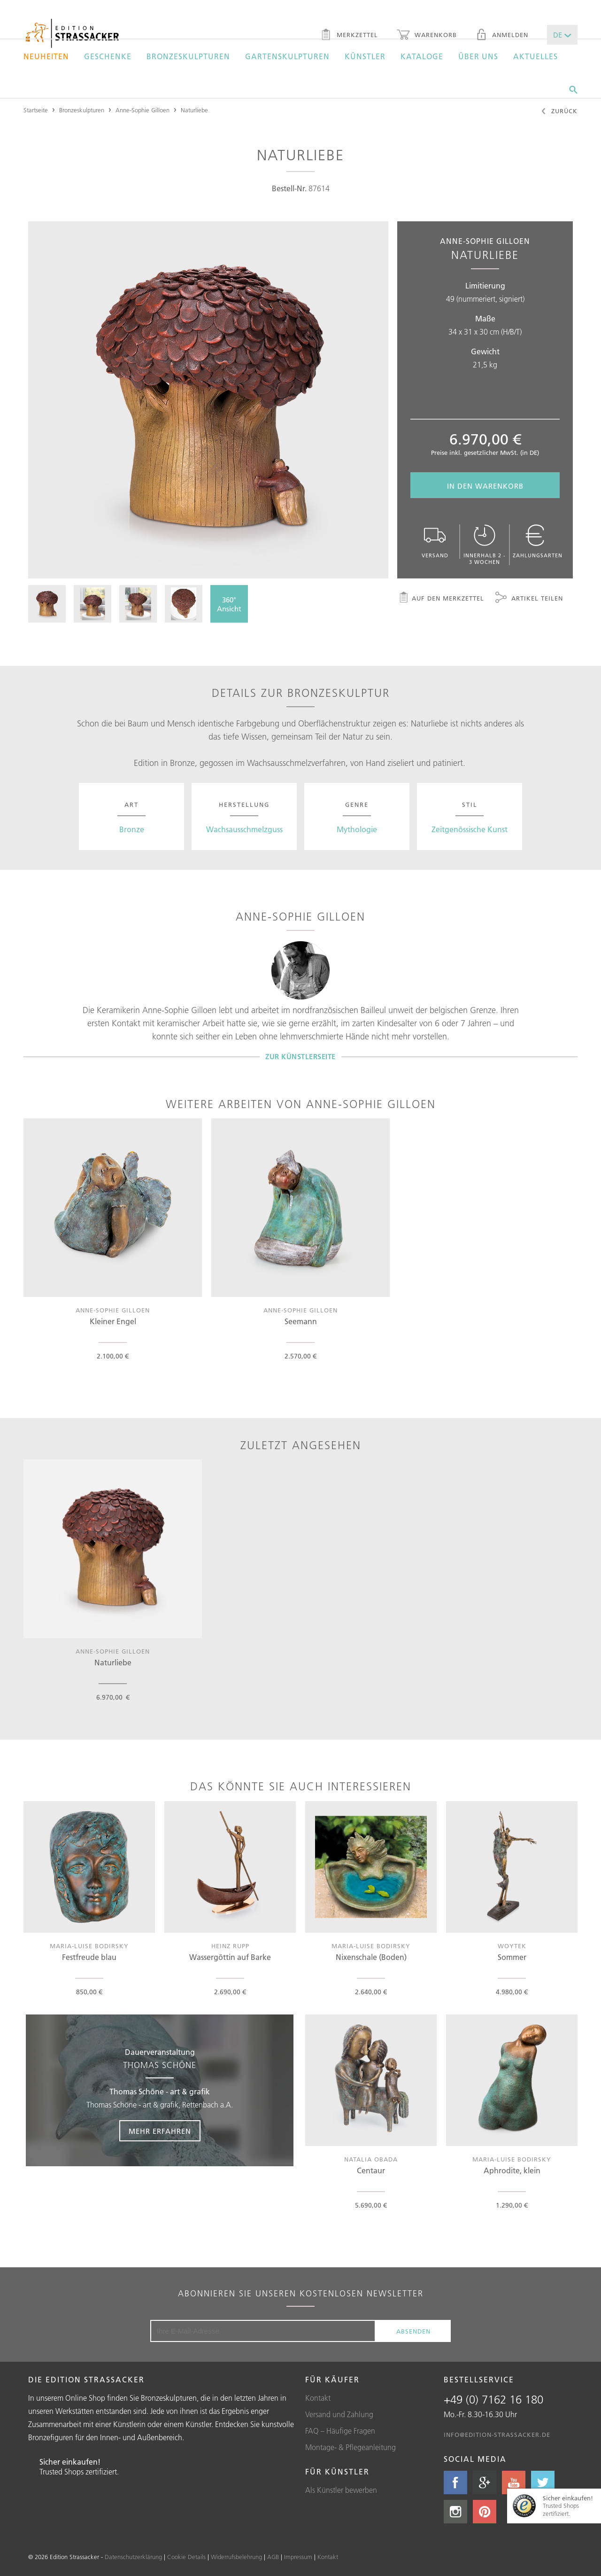 The height and width of the screenshot is (2576, 601). I want to click on Cookie Details, so click(186, 2556).